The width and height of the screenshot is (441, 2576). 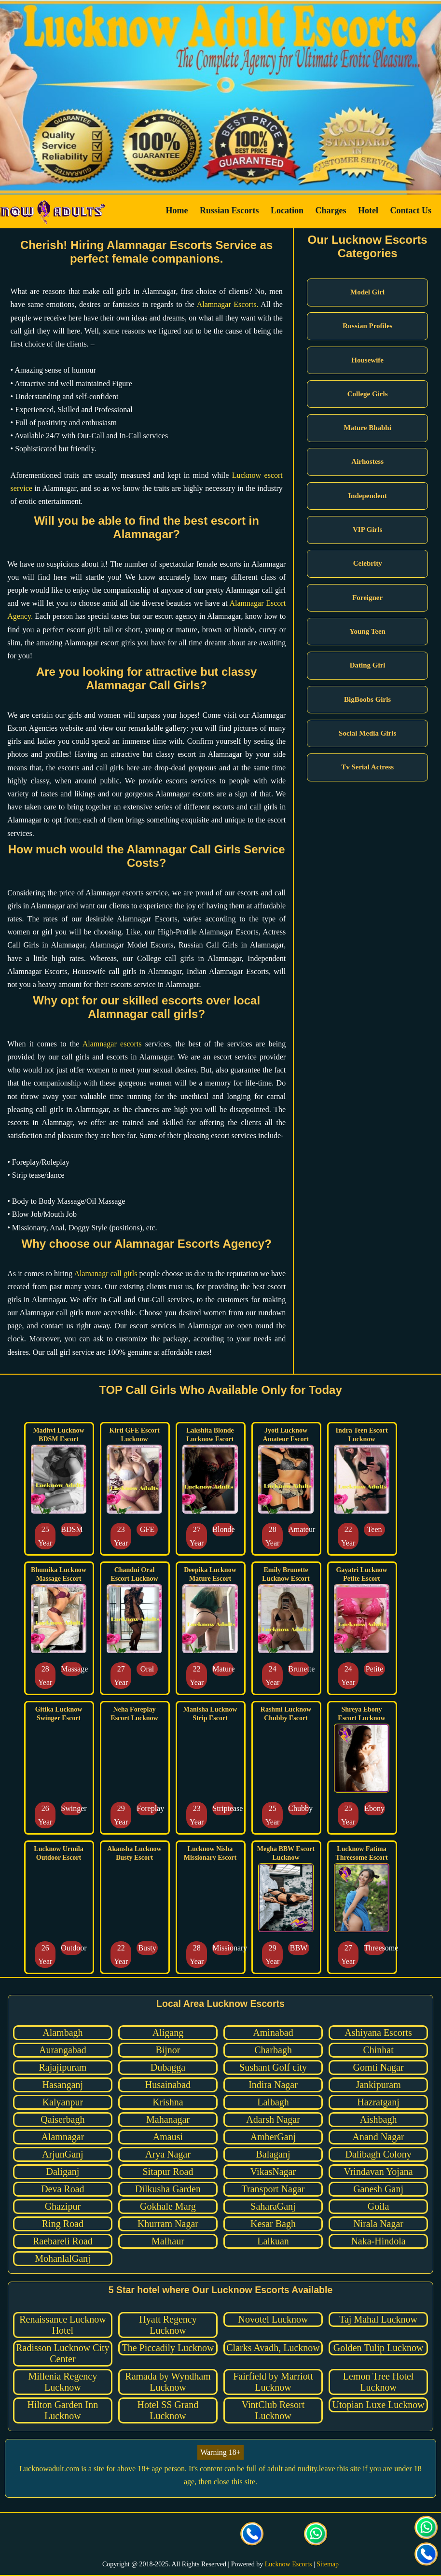 I want to click on Malhaur, so click(x=168, y=2241).